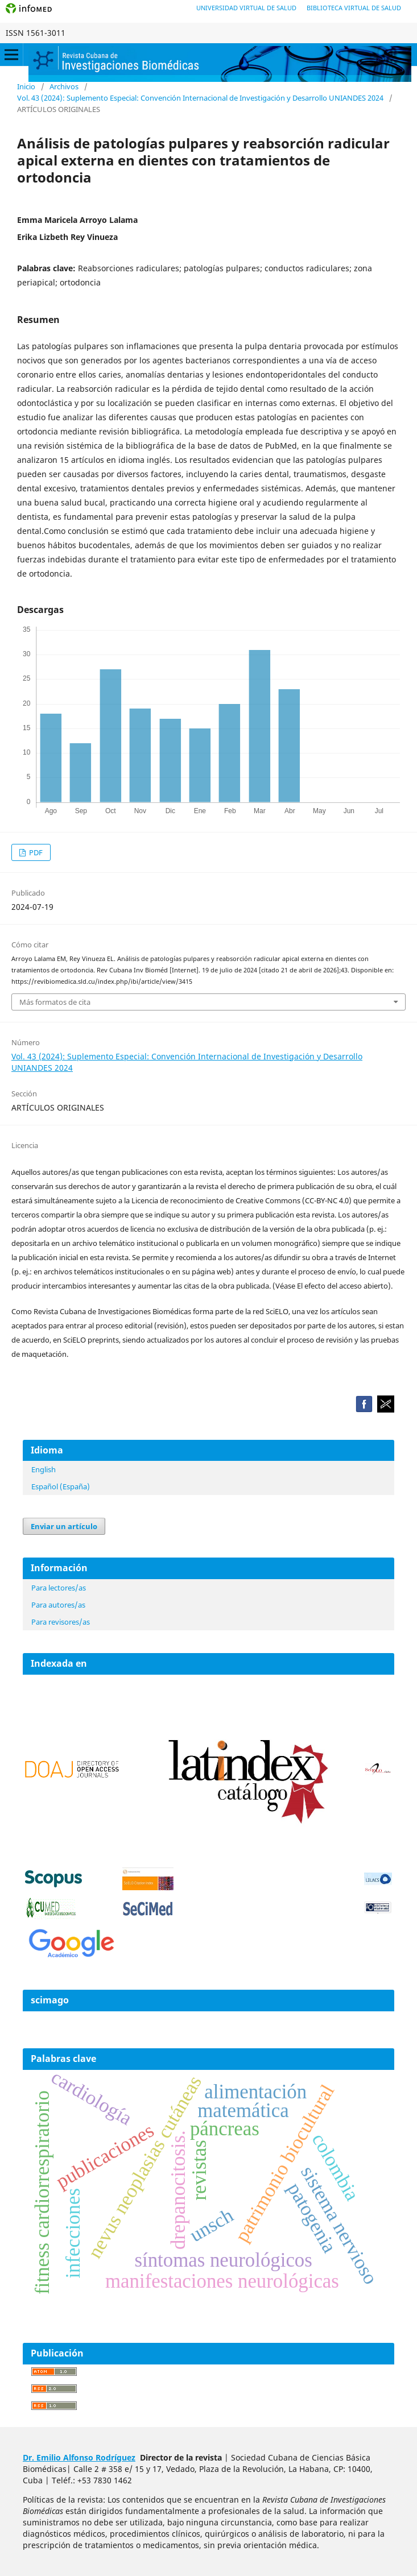 Image resolution: width=417 pixels, height=2576 pixels. What do you see at coordinates (58, 1588) in the screenshot?
I see `Para lectores/as` at bounding box center [58, 1588].